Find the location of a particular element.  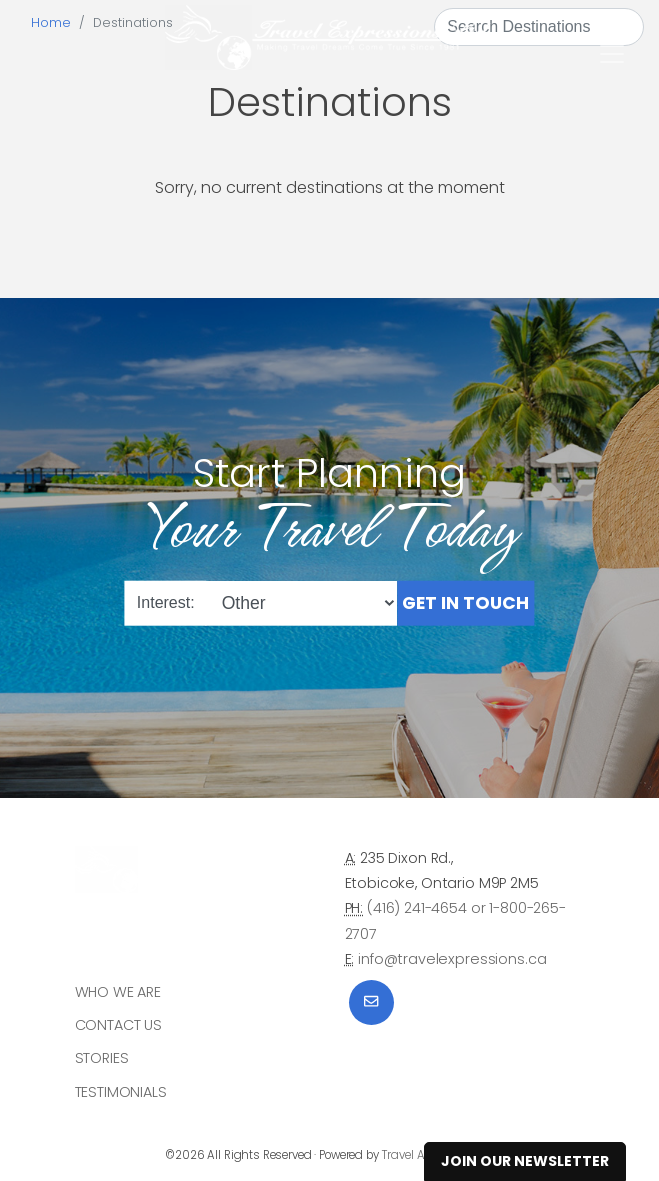

Get in Touch is located at coordinates (465, 602).